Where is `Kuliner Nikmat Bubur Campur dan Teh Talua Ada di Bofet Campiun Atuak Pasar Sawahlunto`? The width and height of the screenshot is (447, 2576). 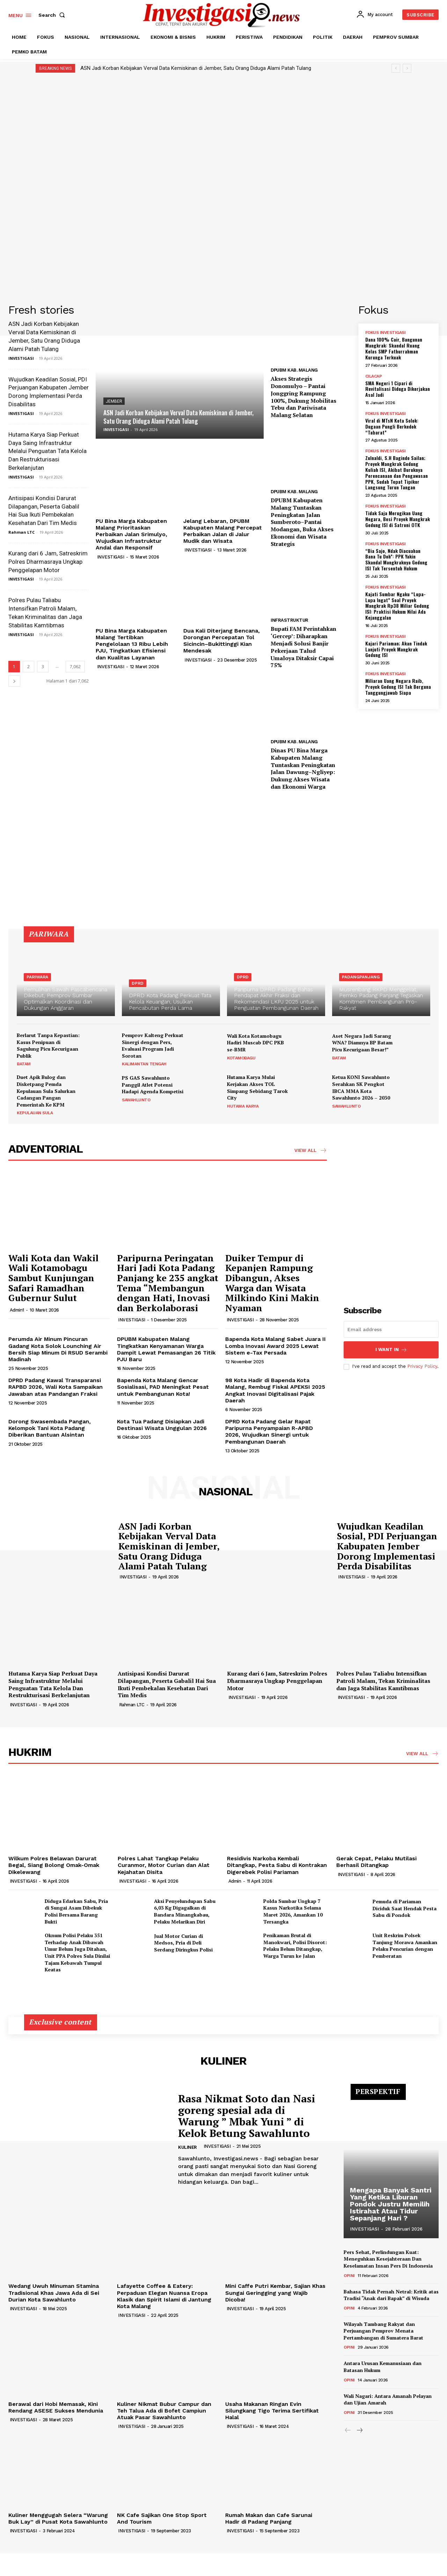
Kuliner Nikmat Bubur Campur dan Teh Talua Ada di Bofet Campiun Atuak Pasar Sawahlunto is located at coordinates (164, 2411).